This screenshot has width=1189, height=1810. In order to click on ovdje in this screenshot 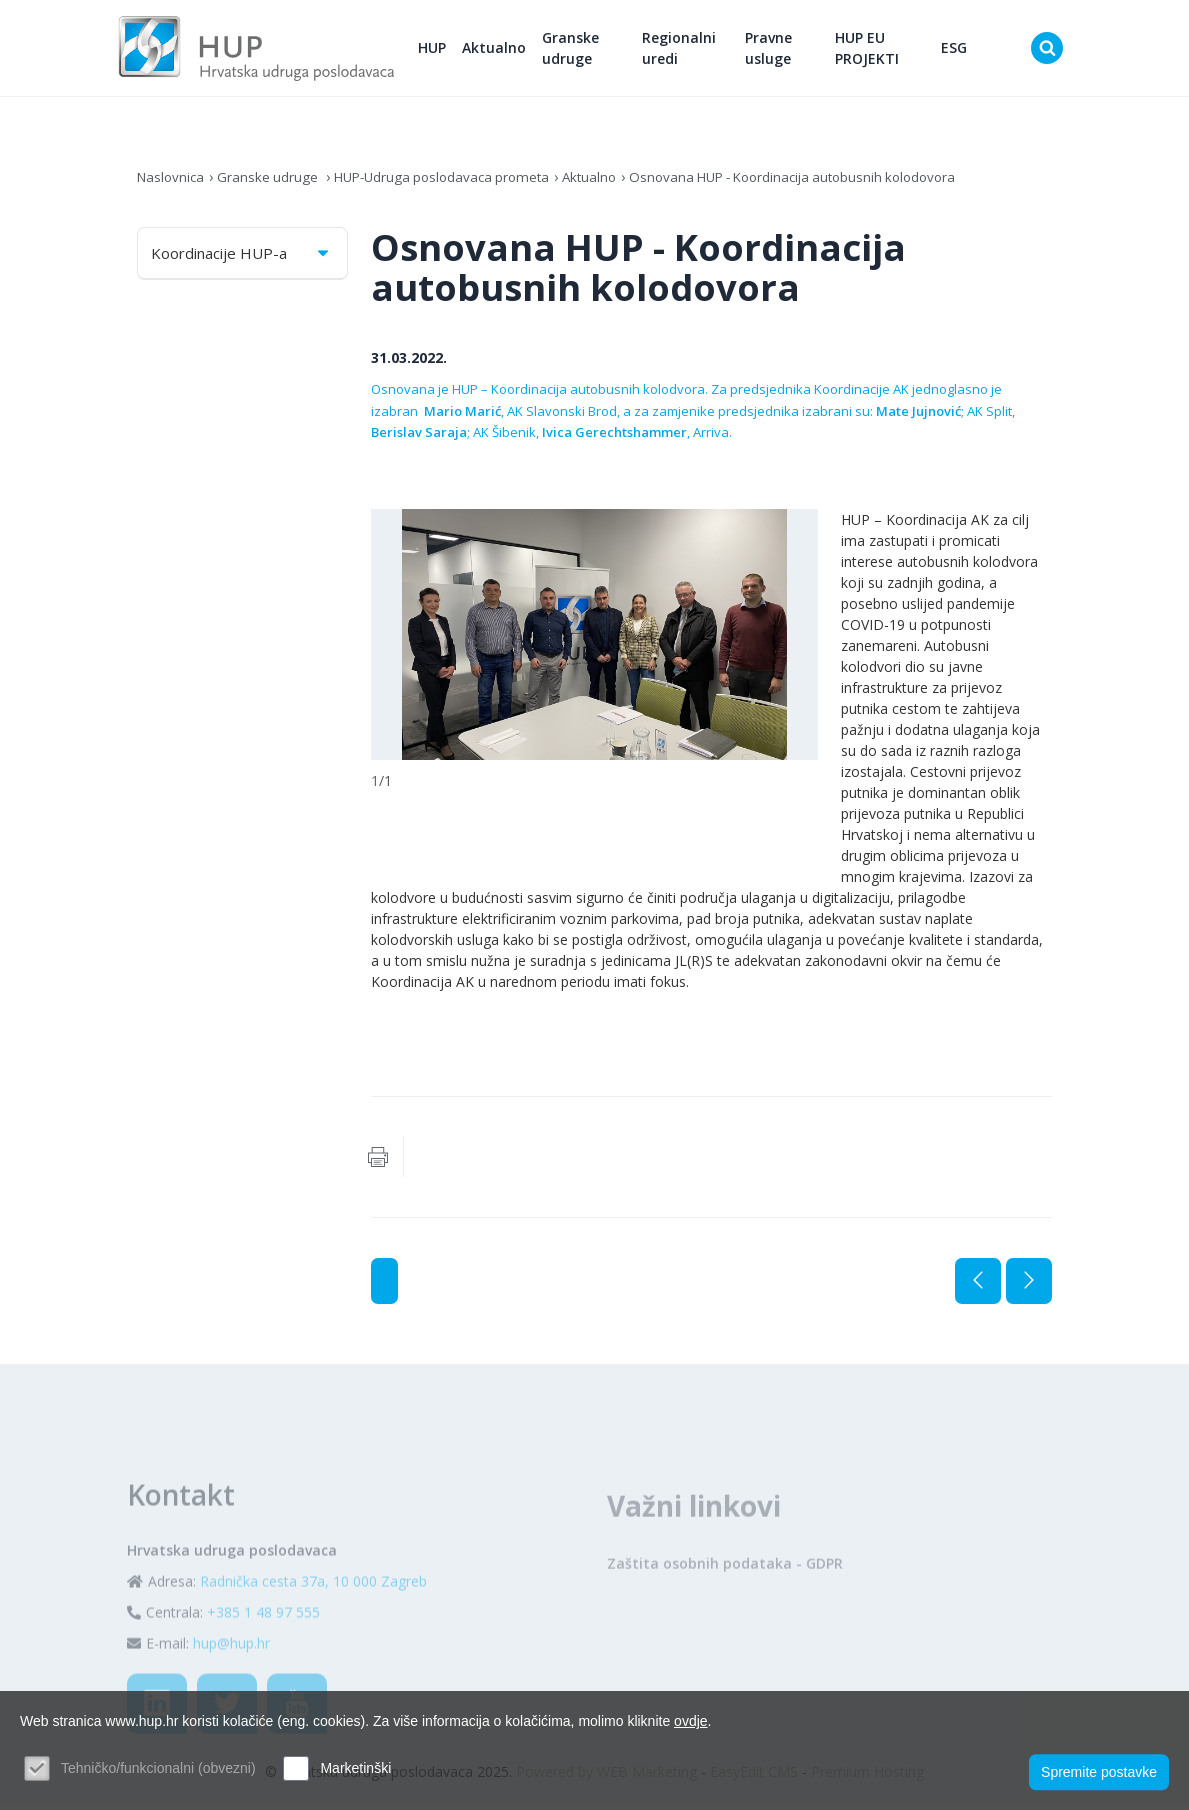, I will do `click(690, 1721)`.